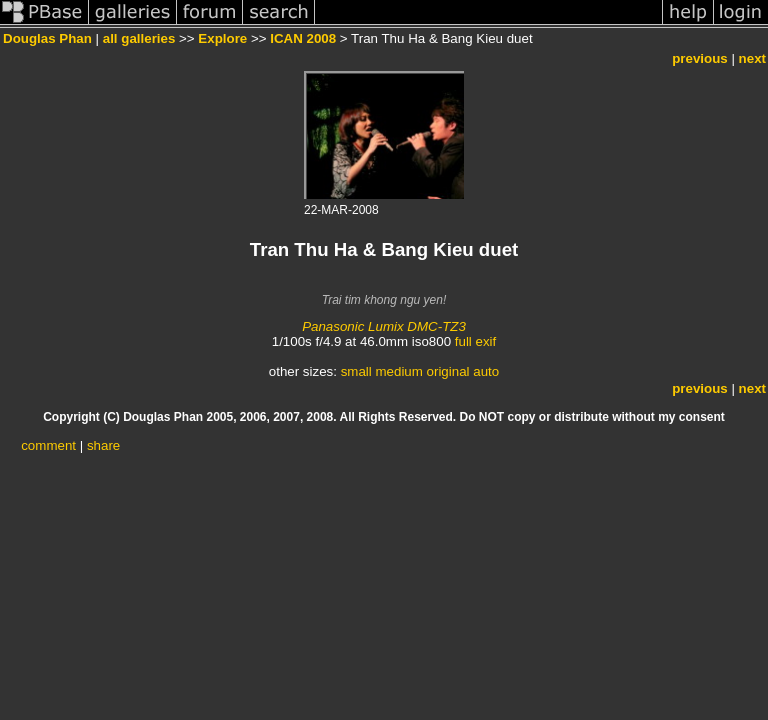 This screenshot has width=768, height=720. What do you see at coordinates (486, 371) in the screenshot?
I see `auto` at bounding box center [486, 371].